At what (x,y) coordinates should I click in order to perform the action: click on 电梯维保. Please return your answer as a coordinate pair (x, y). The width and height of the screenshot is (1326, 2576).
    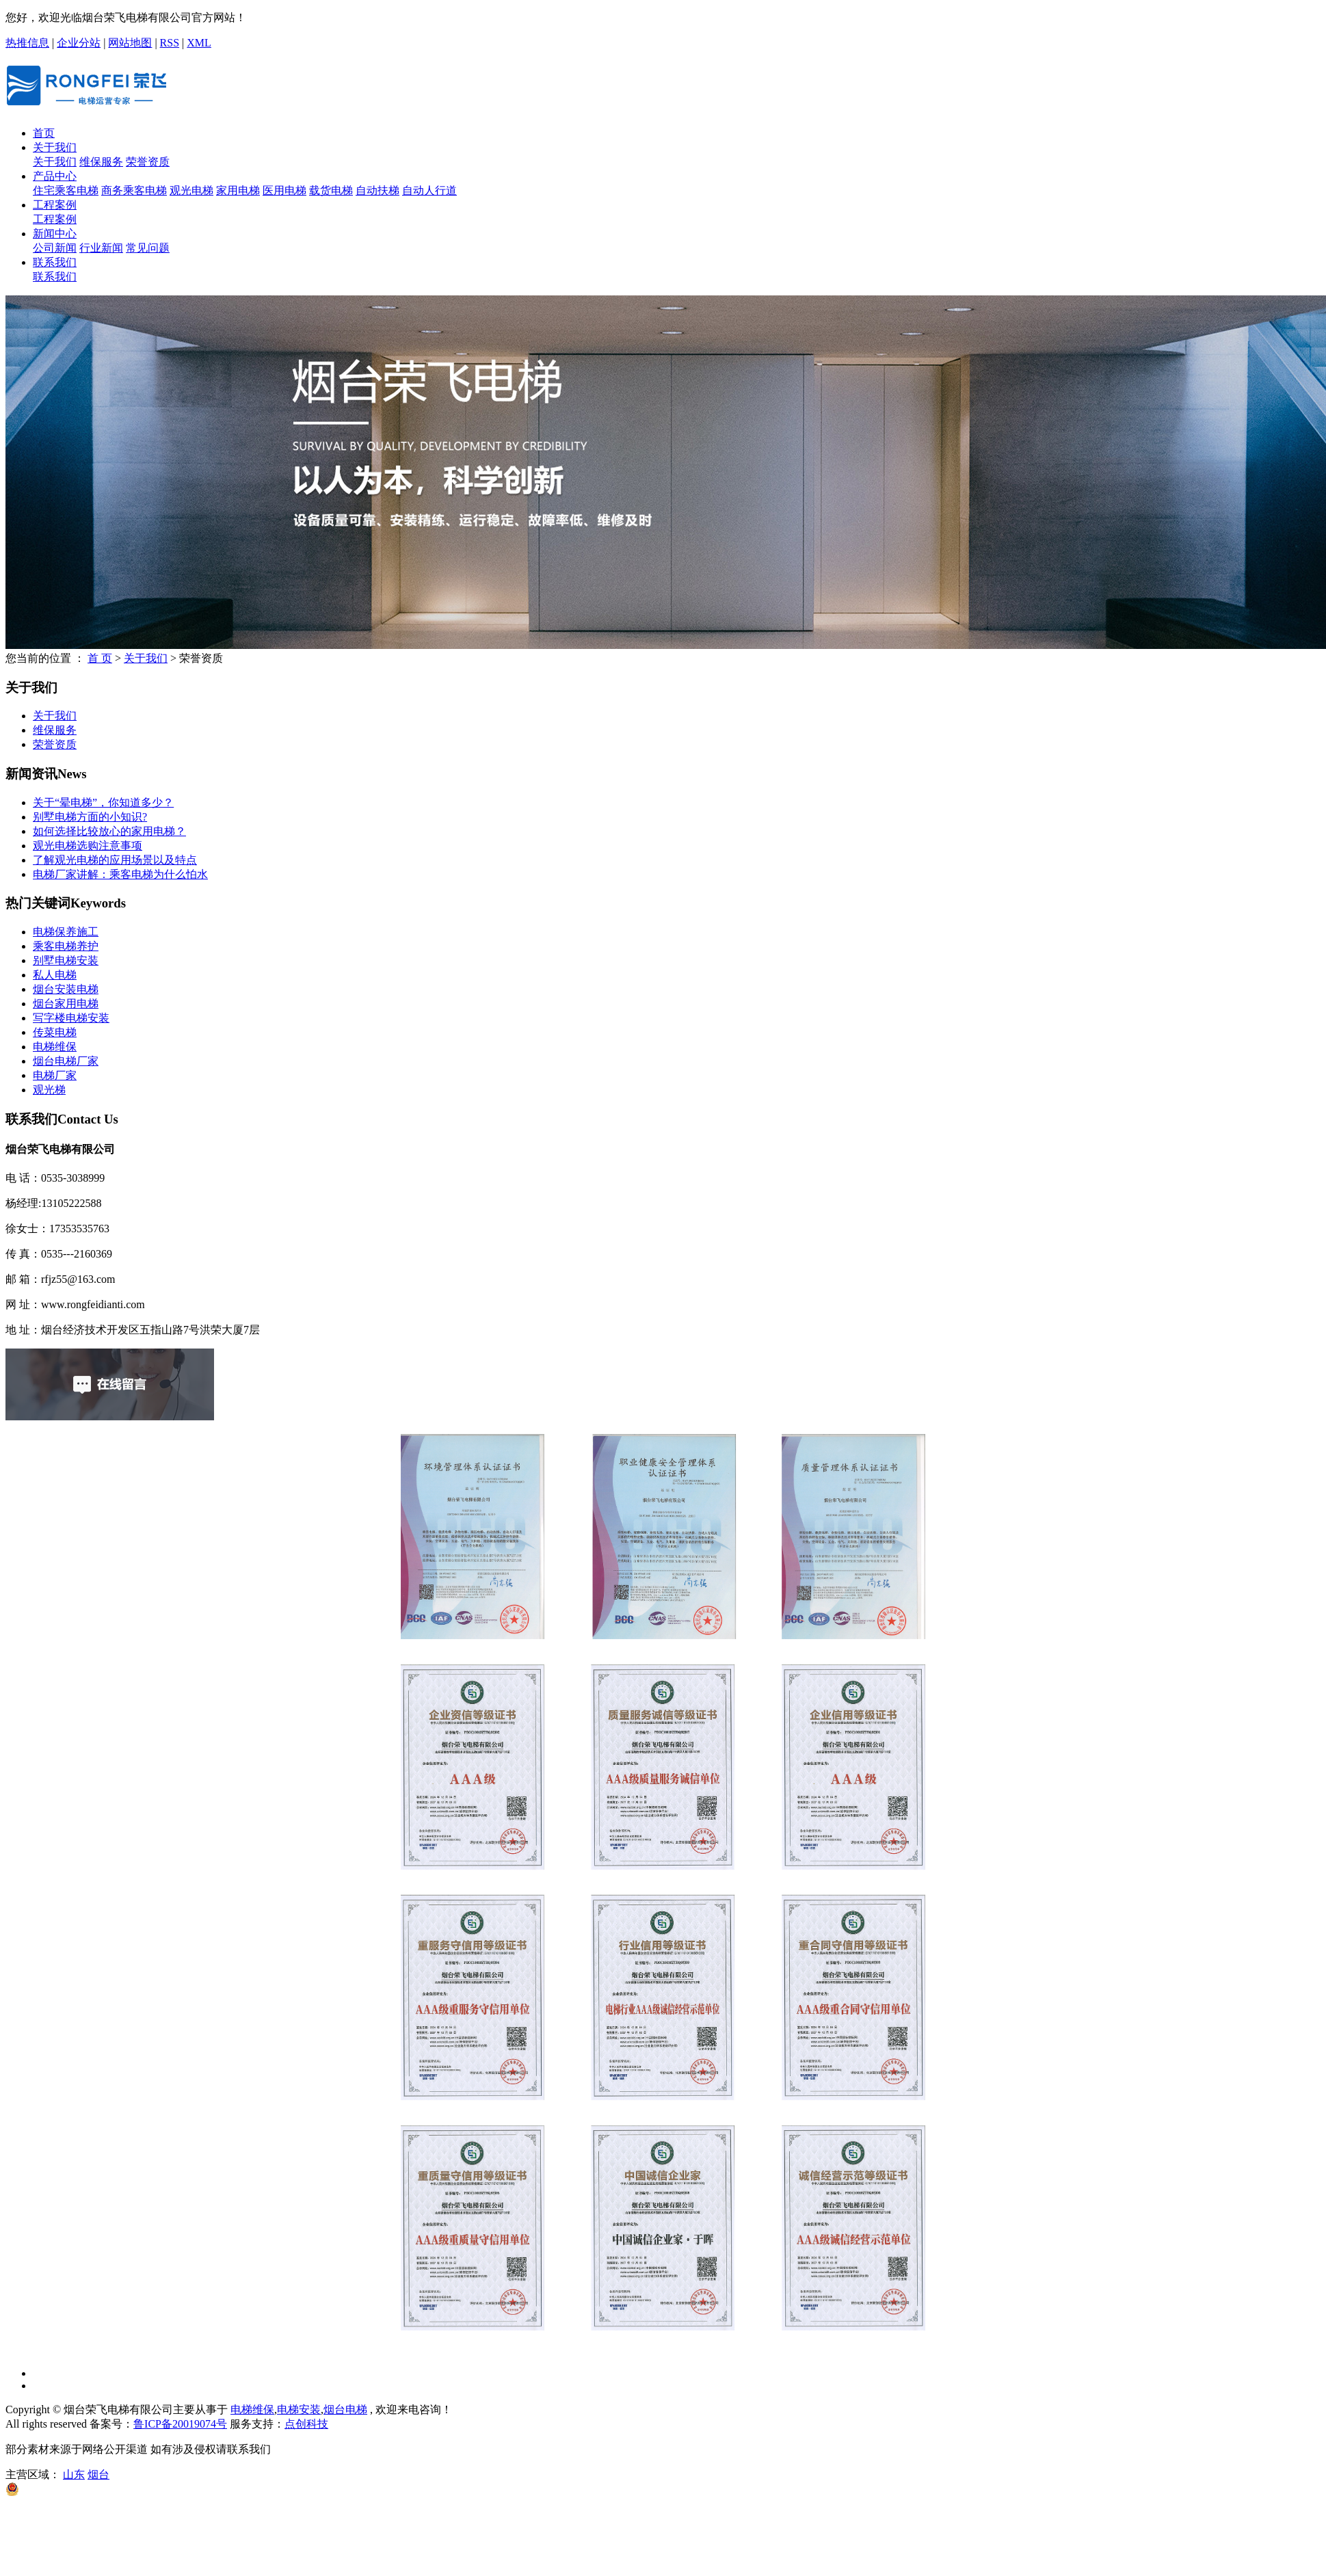
    Looking at the image, I should click on (55, 1046).